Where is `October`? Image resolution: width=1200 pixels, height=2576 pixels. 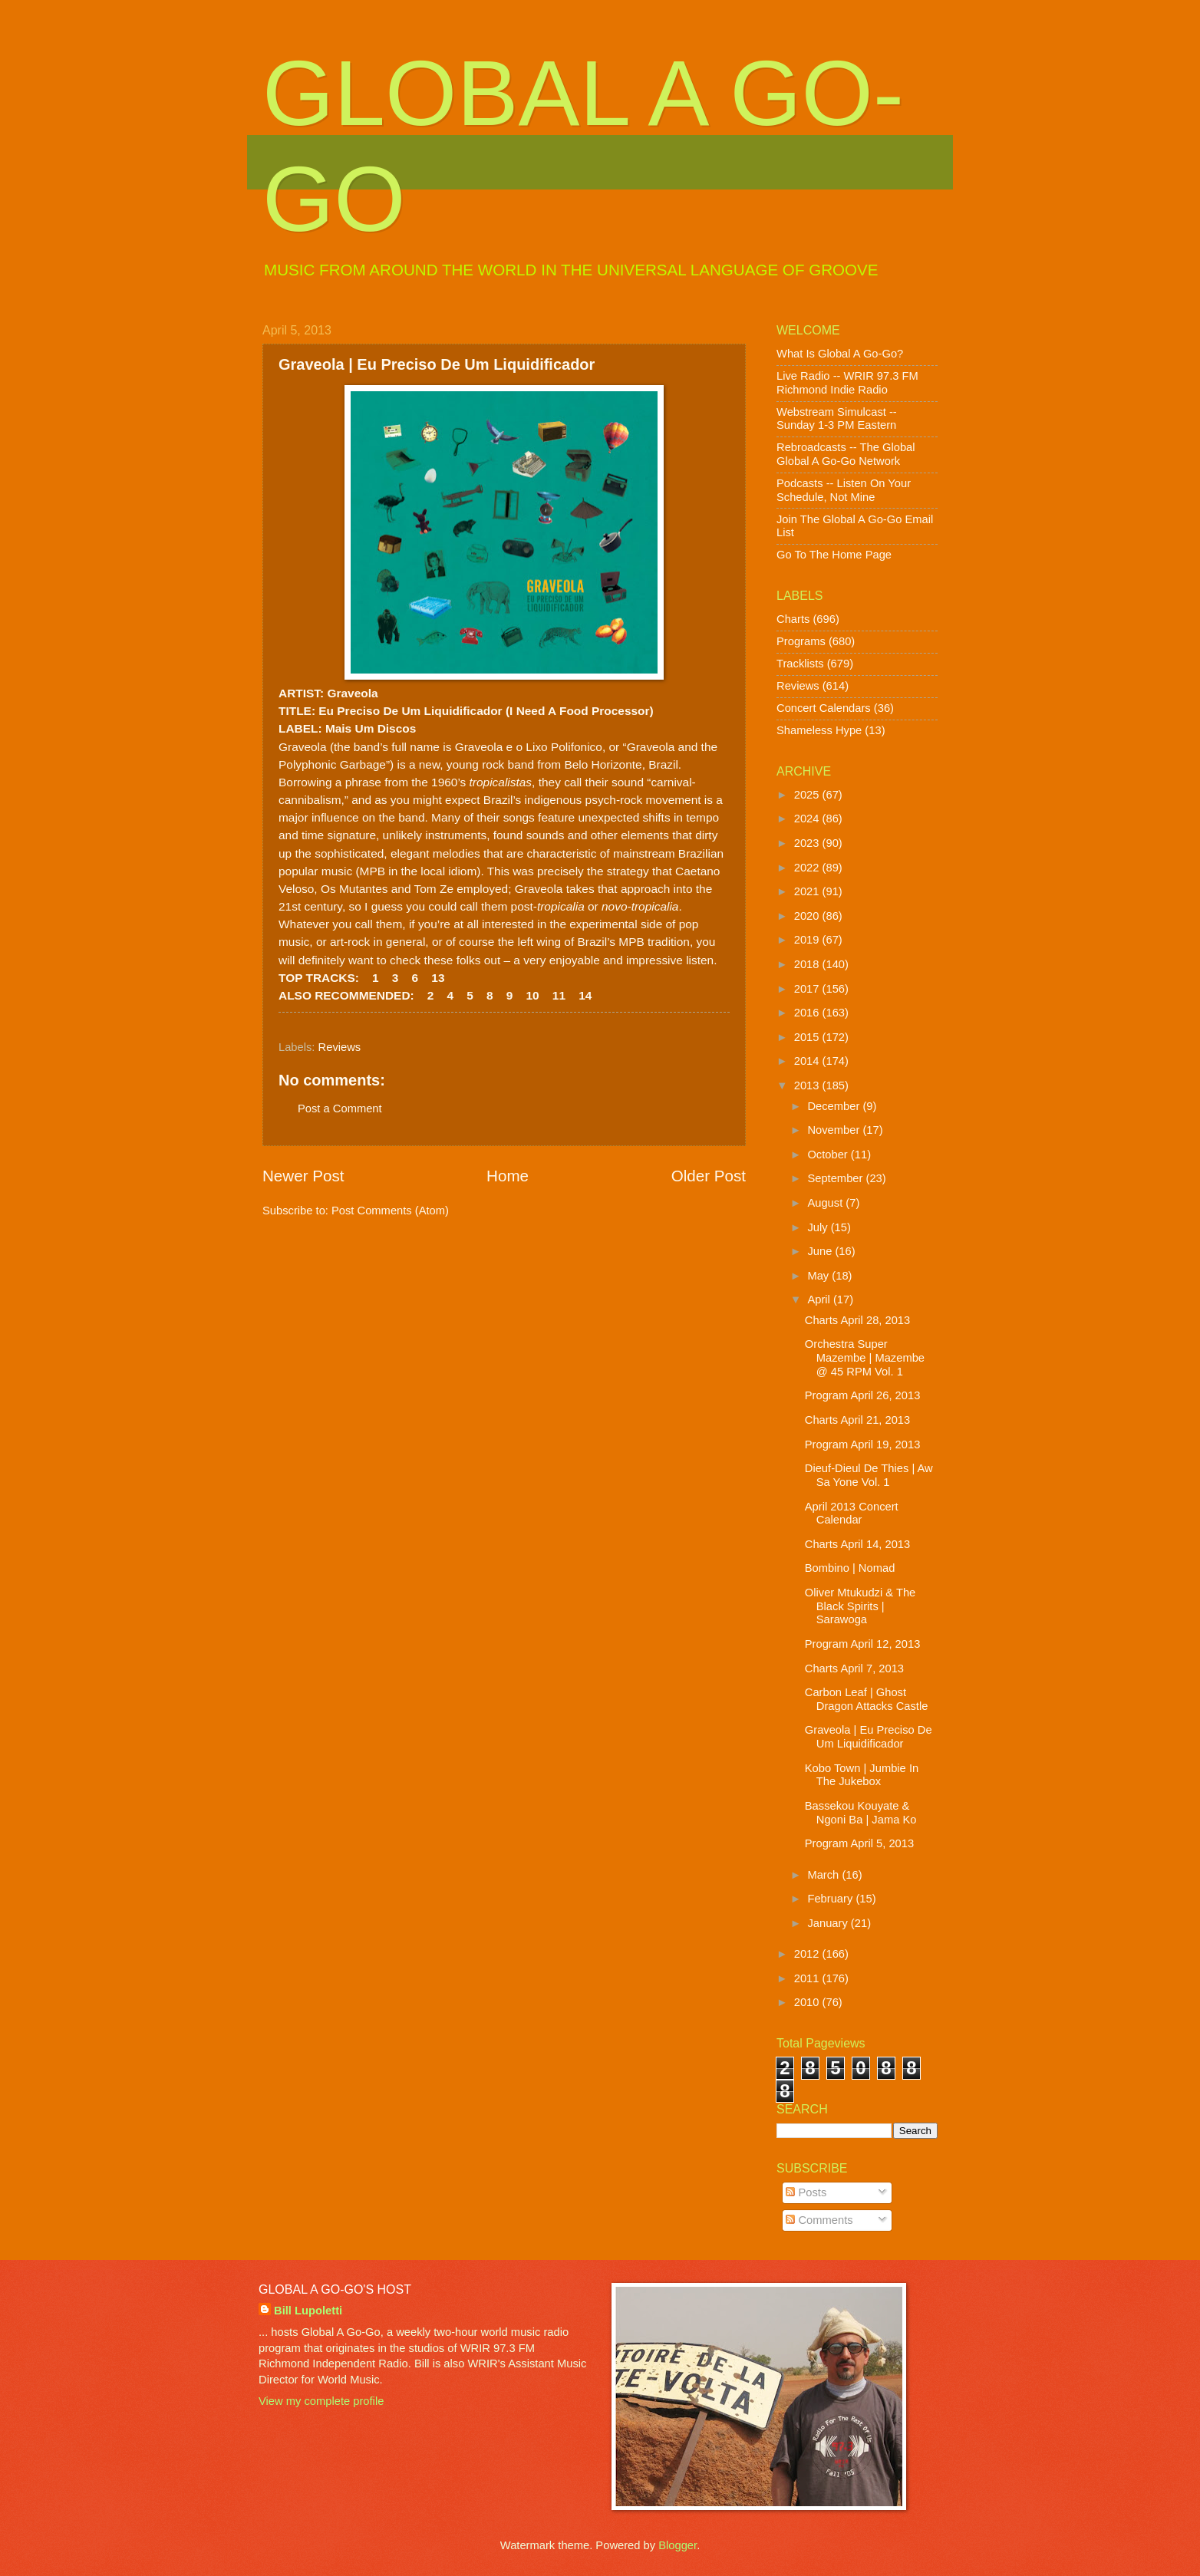 October is located at coordinates (828, 1154).